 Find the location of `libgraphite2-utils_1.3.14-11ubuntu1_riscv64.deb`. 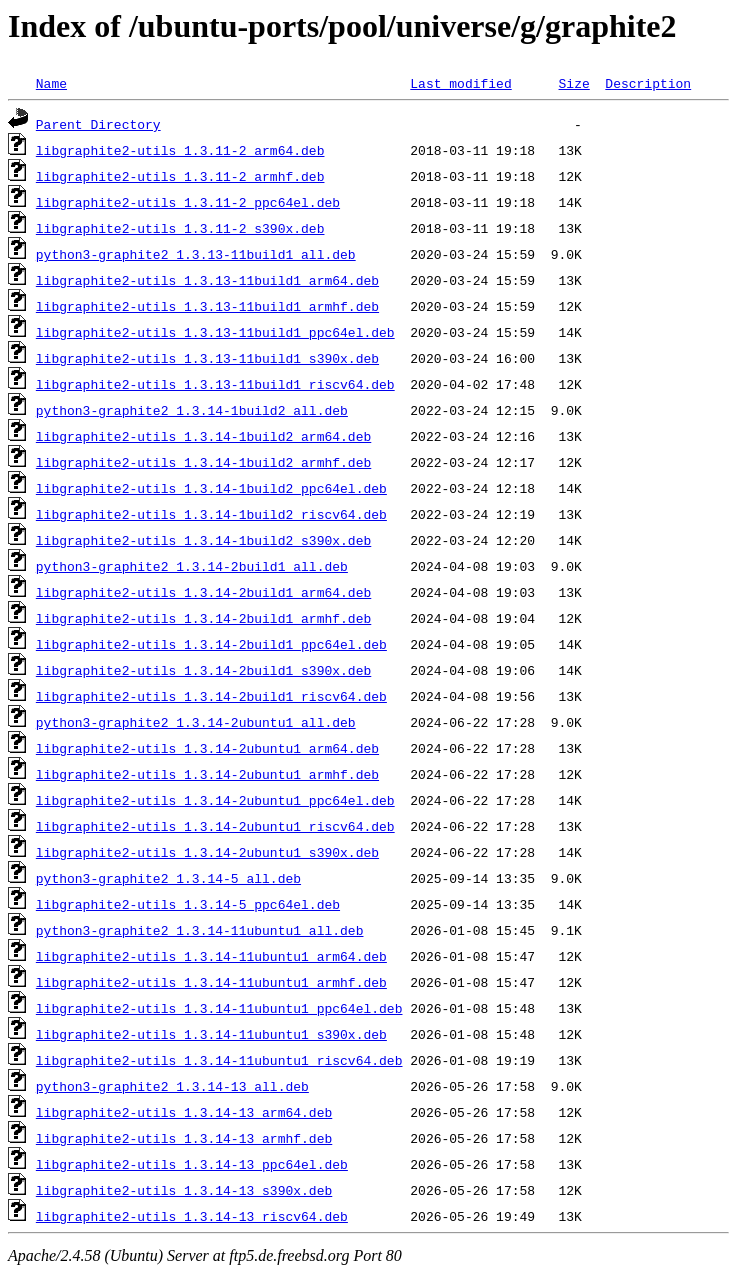

libgraphite2-utils_1.3.14-11ubuntu1_riscv64.deb is located at coordinates (219, 1060).